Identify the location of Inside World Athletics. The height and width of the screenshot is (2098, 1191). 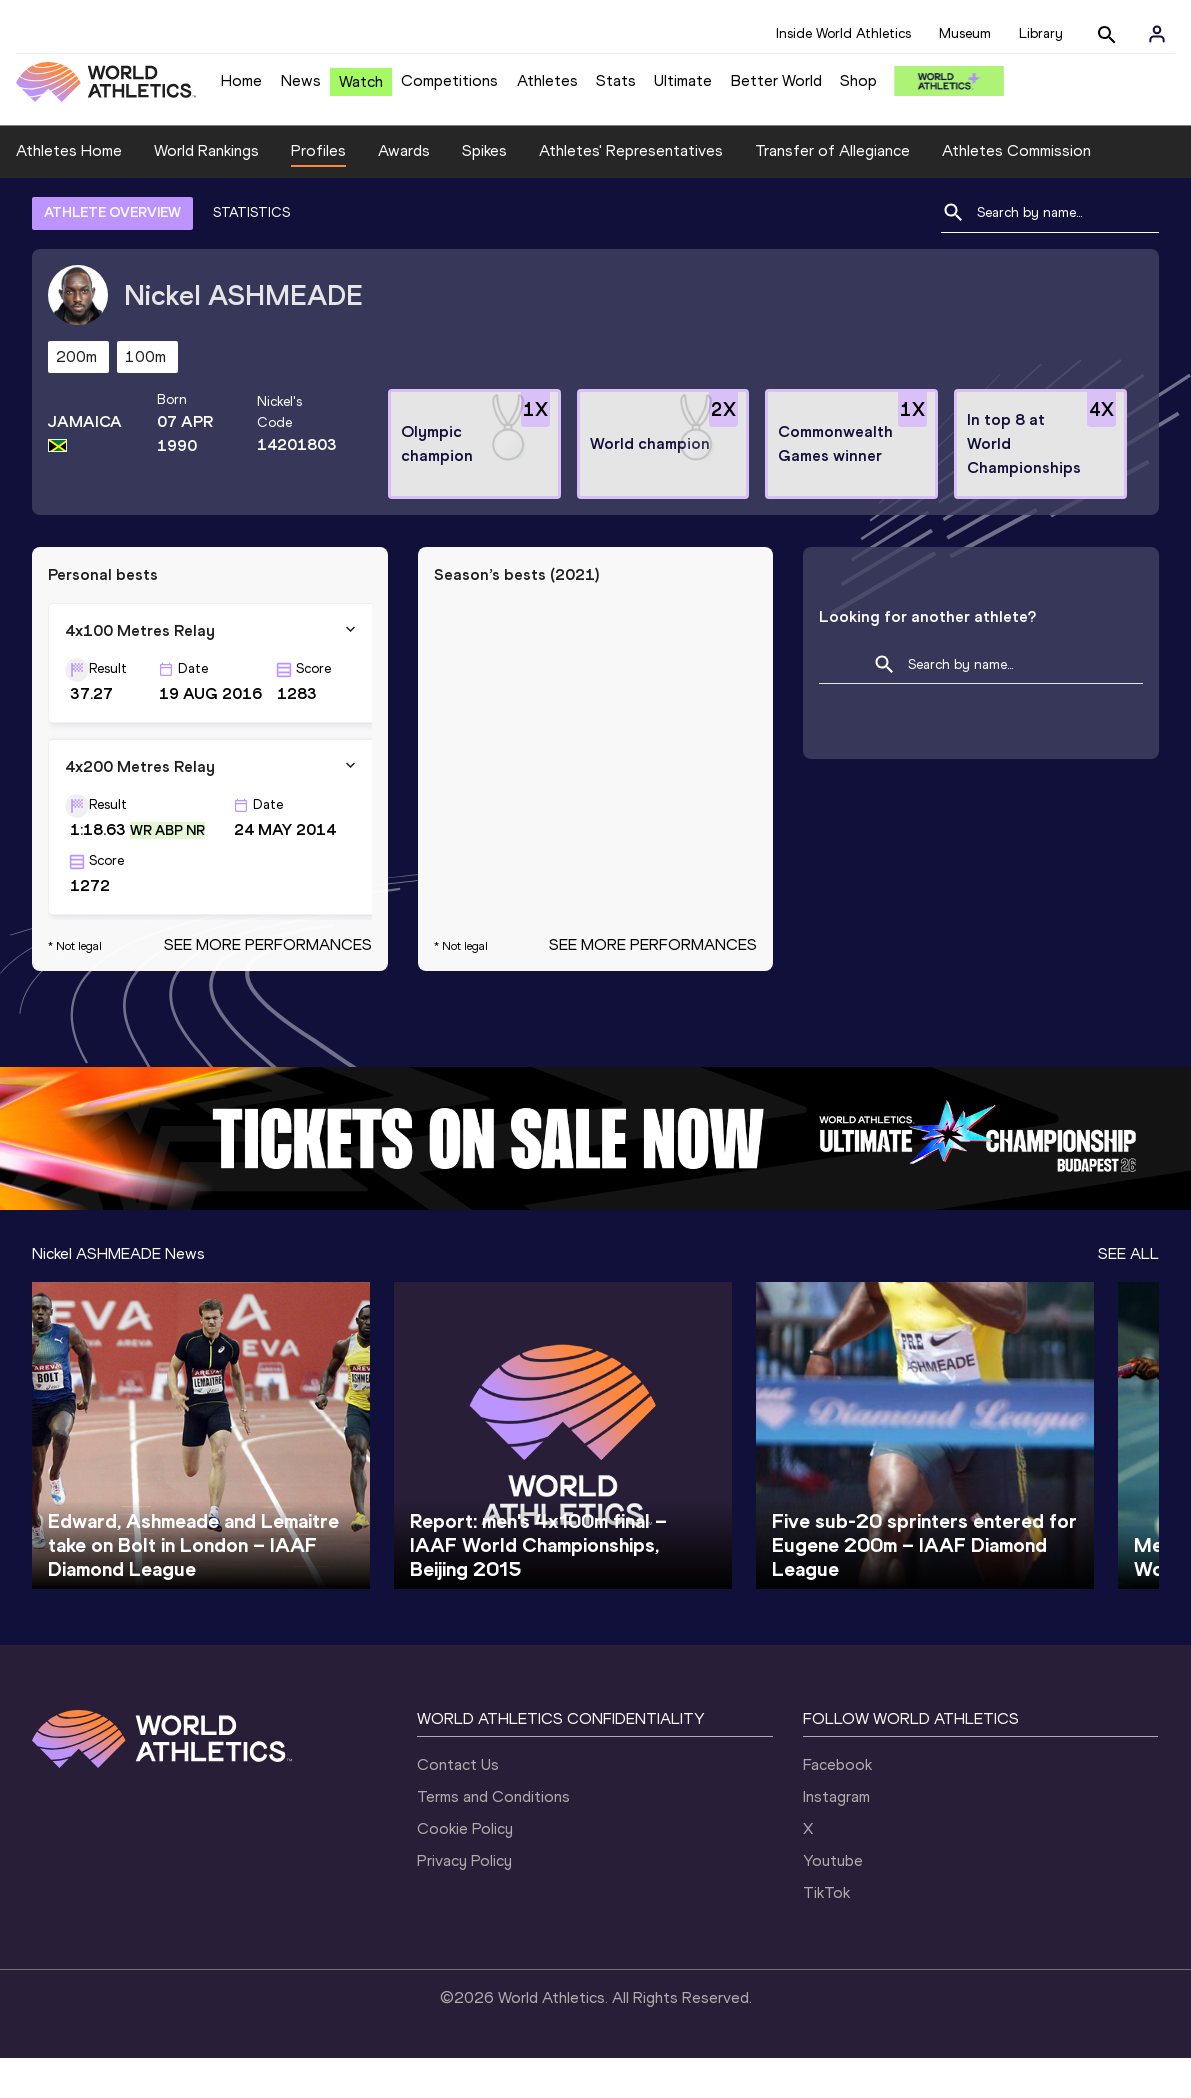
(843, 33).